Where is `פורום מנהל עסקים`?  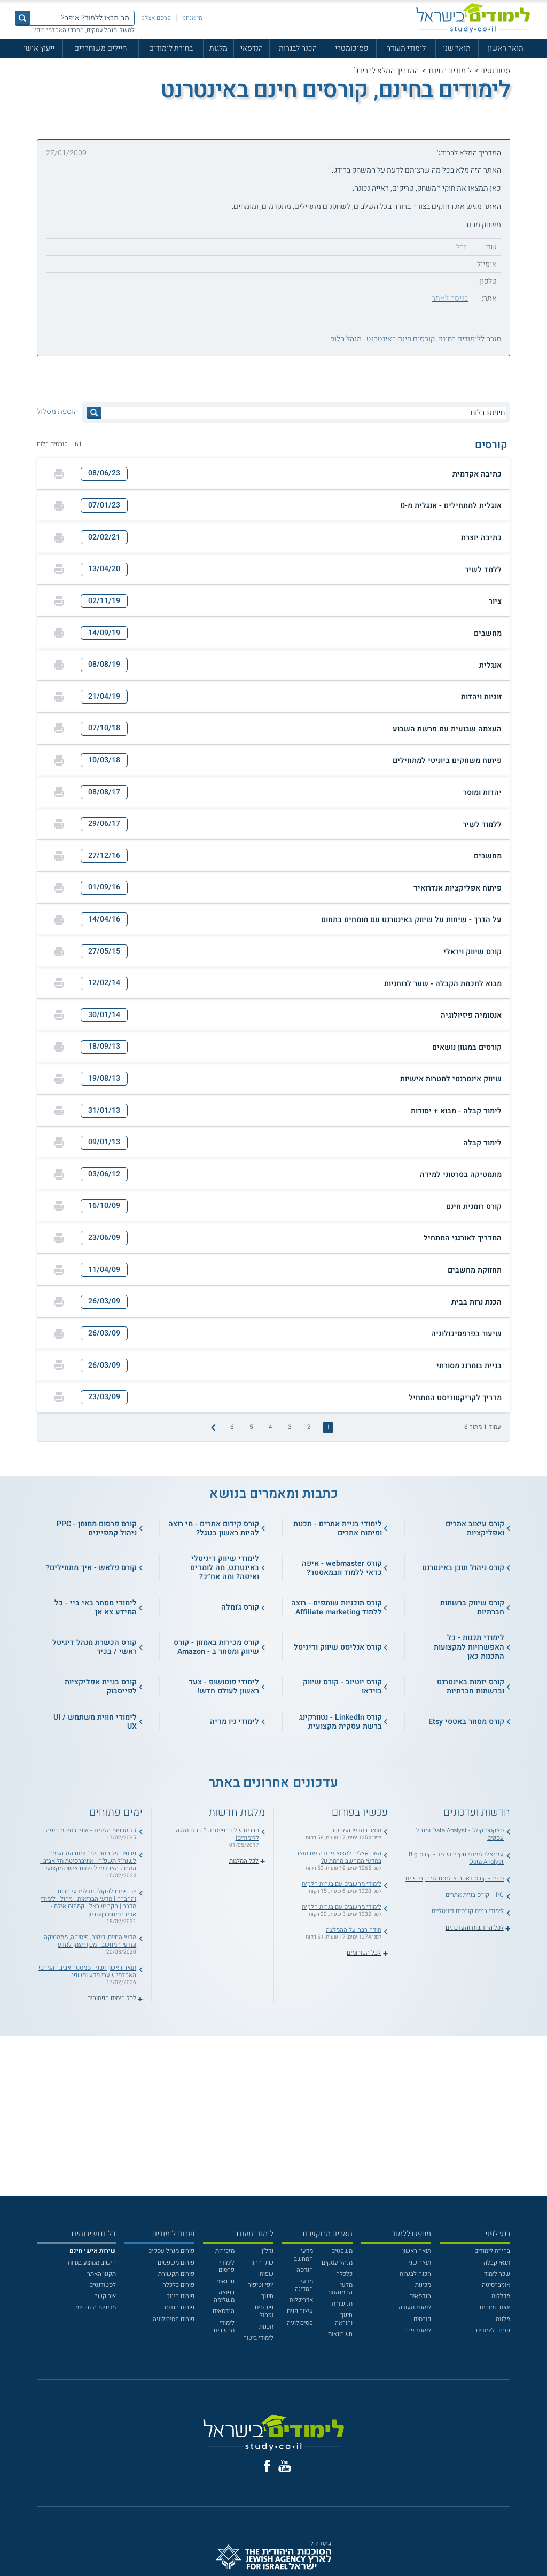
פורום מנהל עסקים is located at coordinates (171, 2250).